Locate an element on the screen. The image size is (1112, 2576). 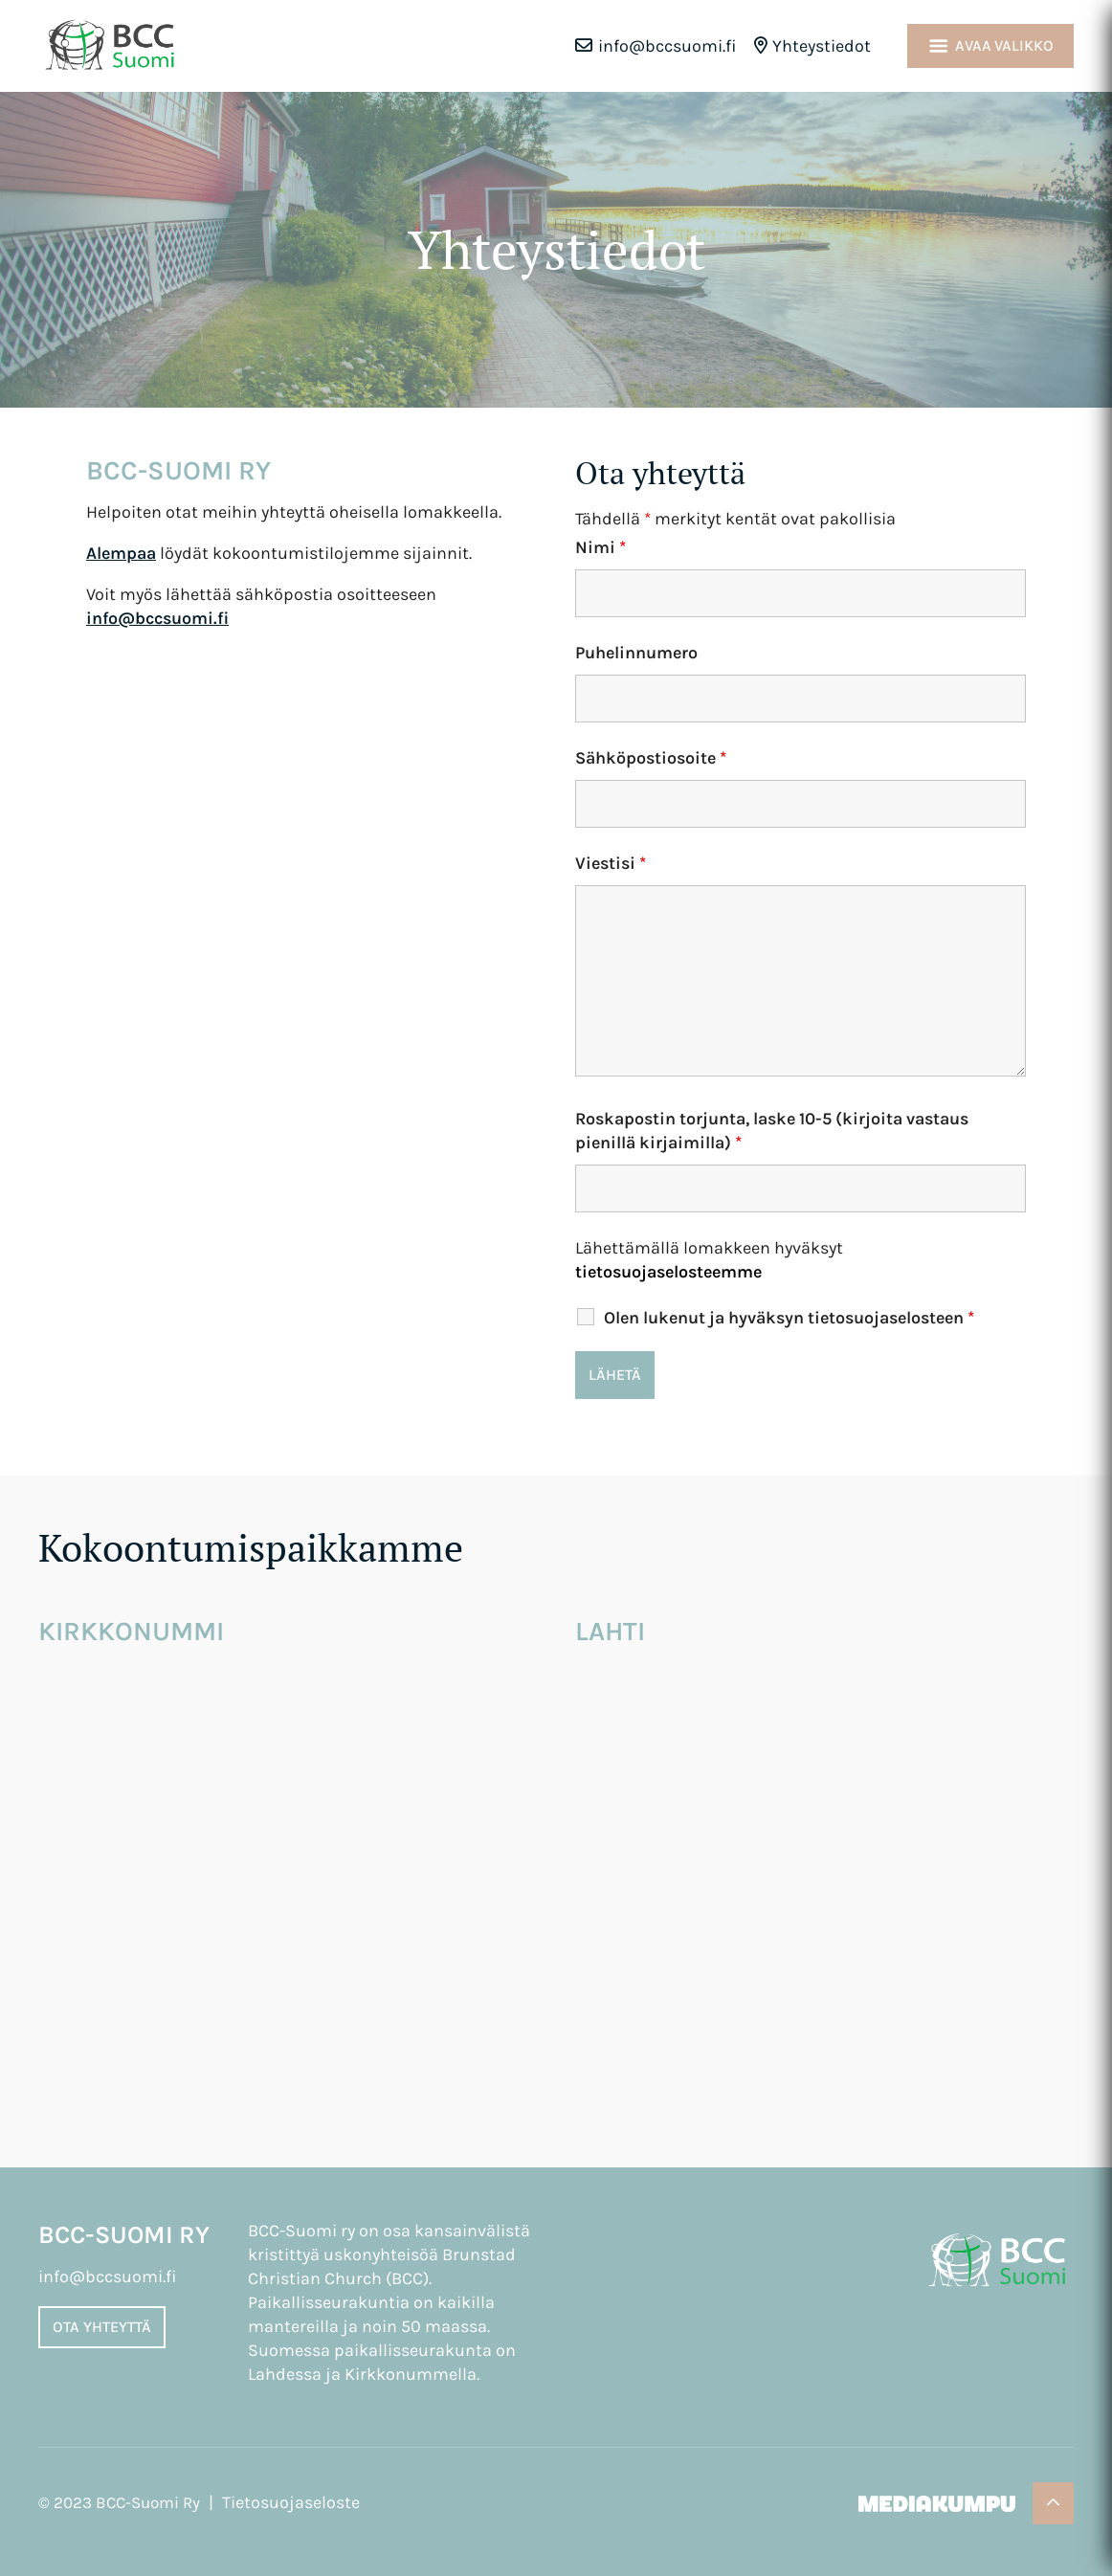
Yhteystiedot is located at coordinates (821, 45).